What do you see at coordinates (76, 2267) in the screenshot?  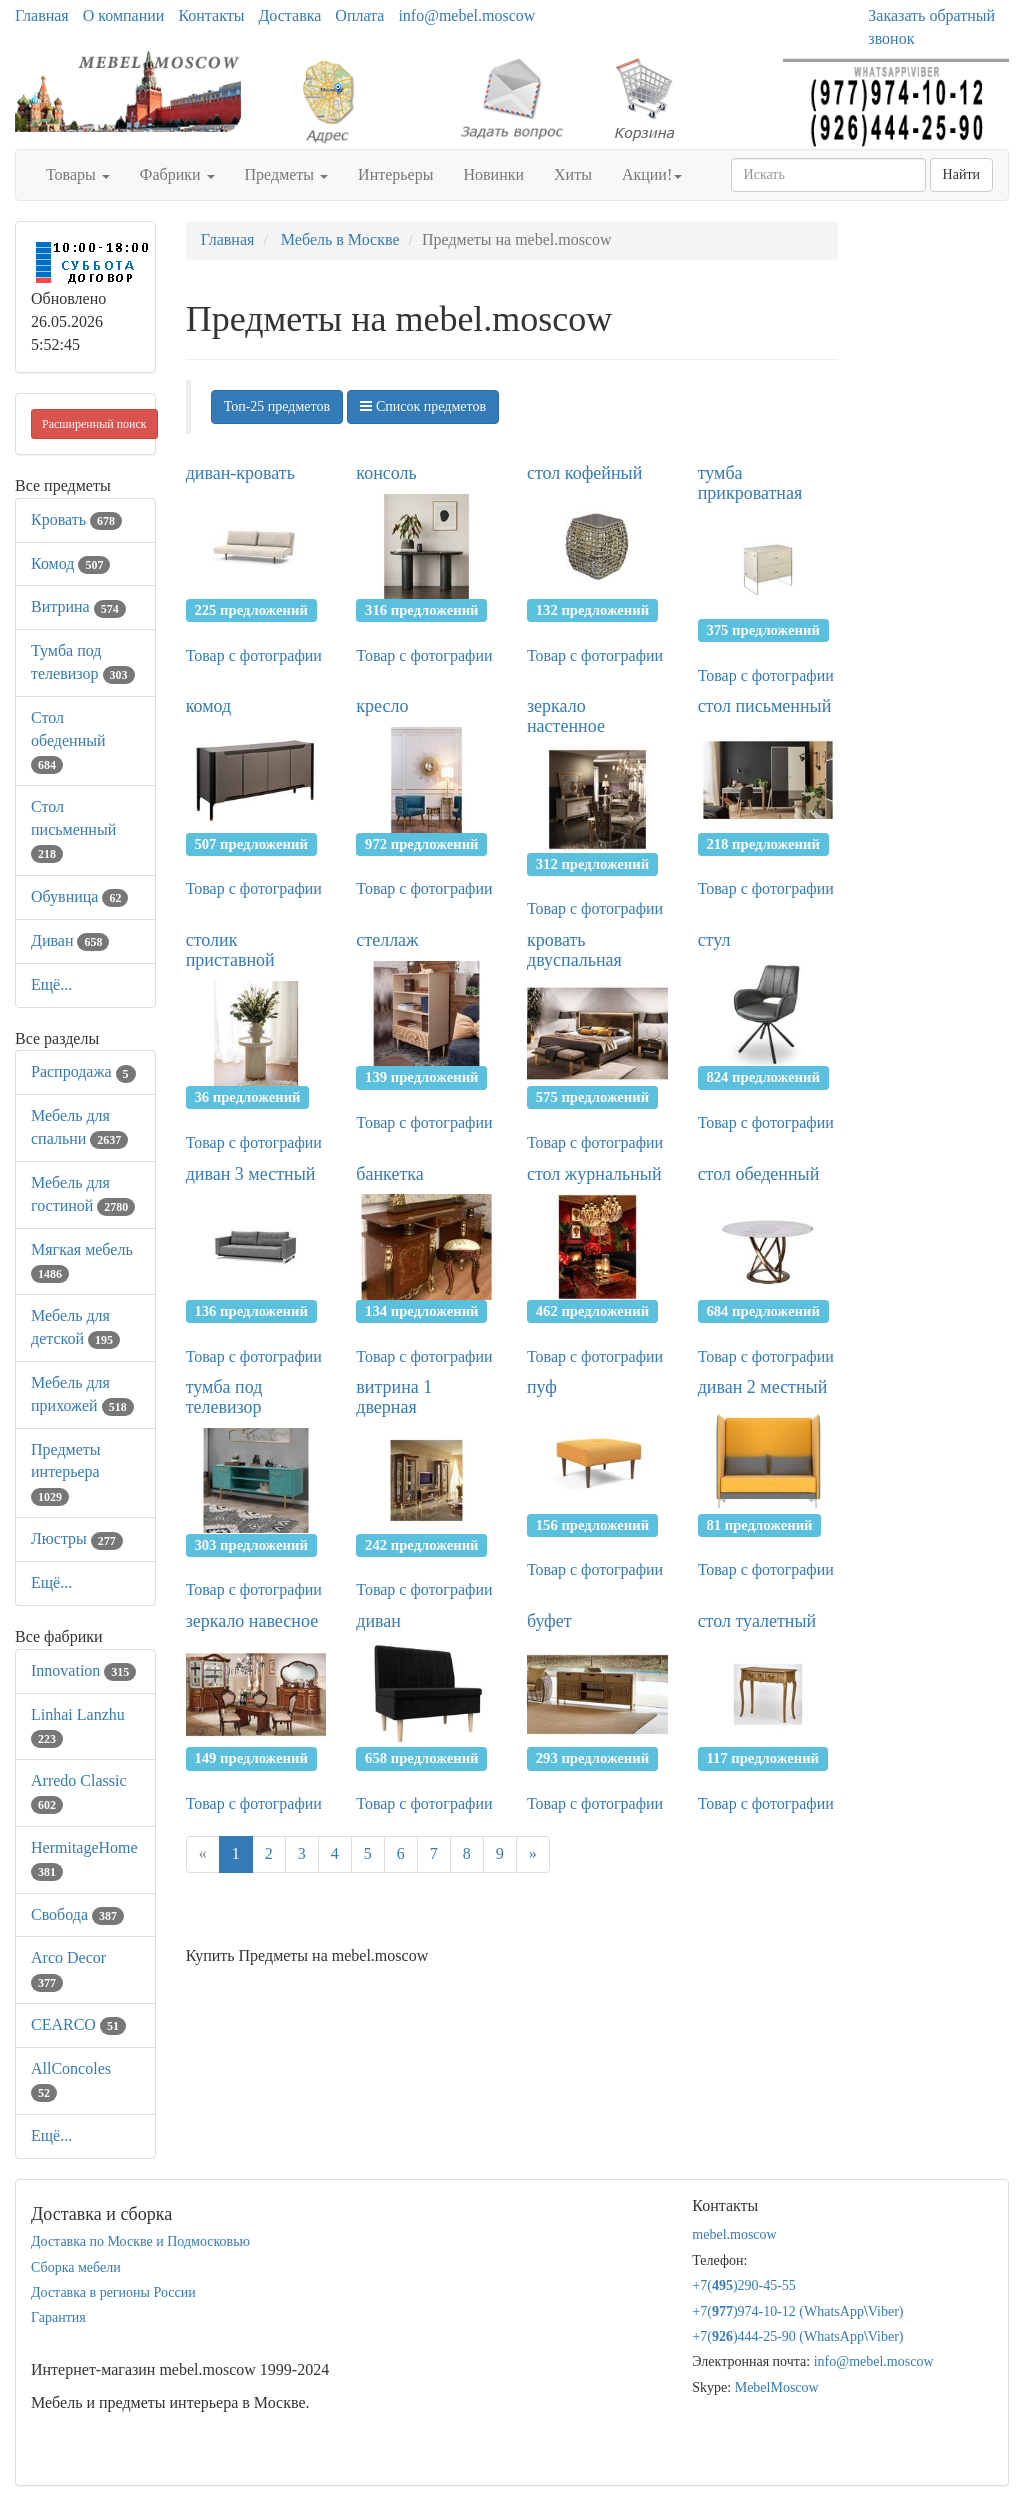 I see `Сборка мебели` at bounding box center [76, 2267].